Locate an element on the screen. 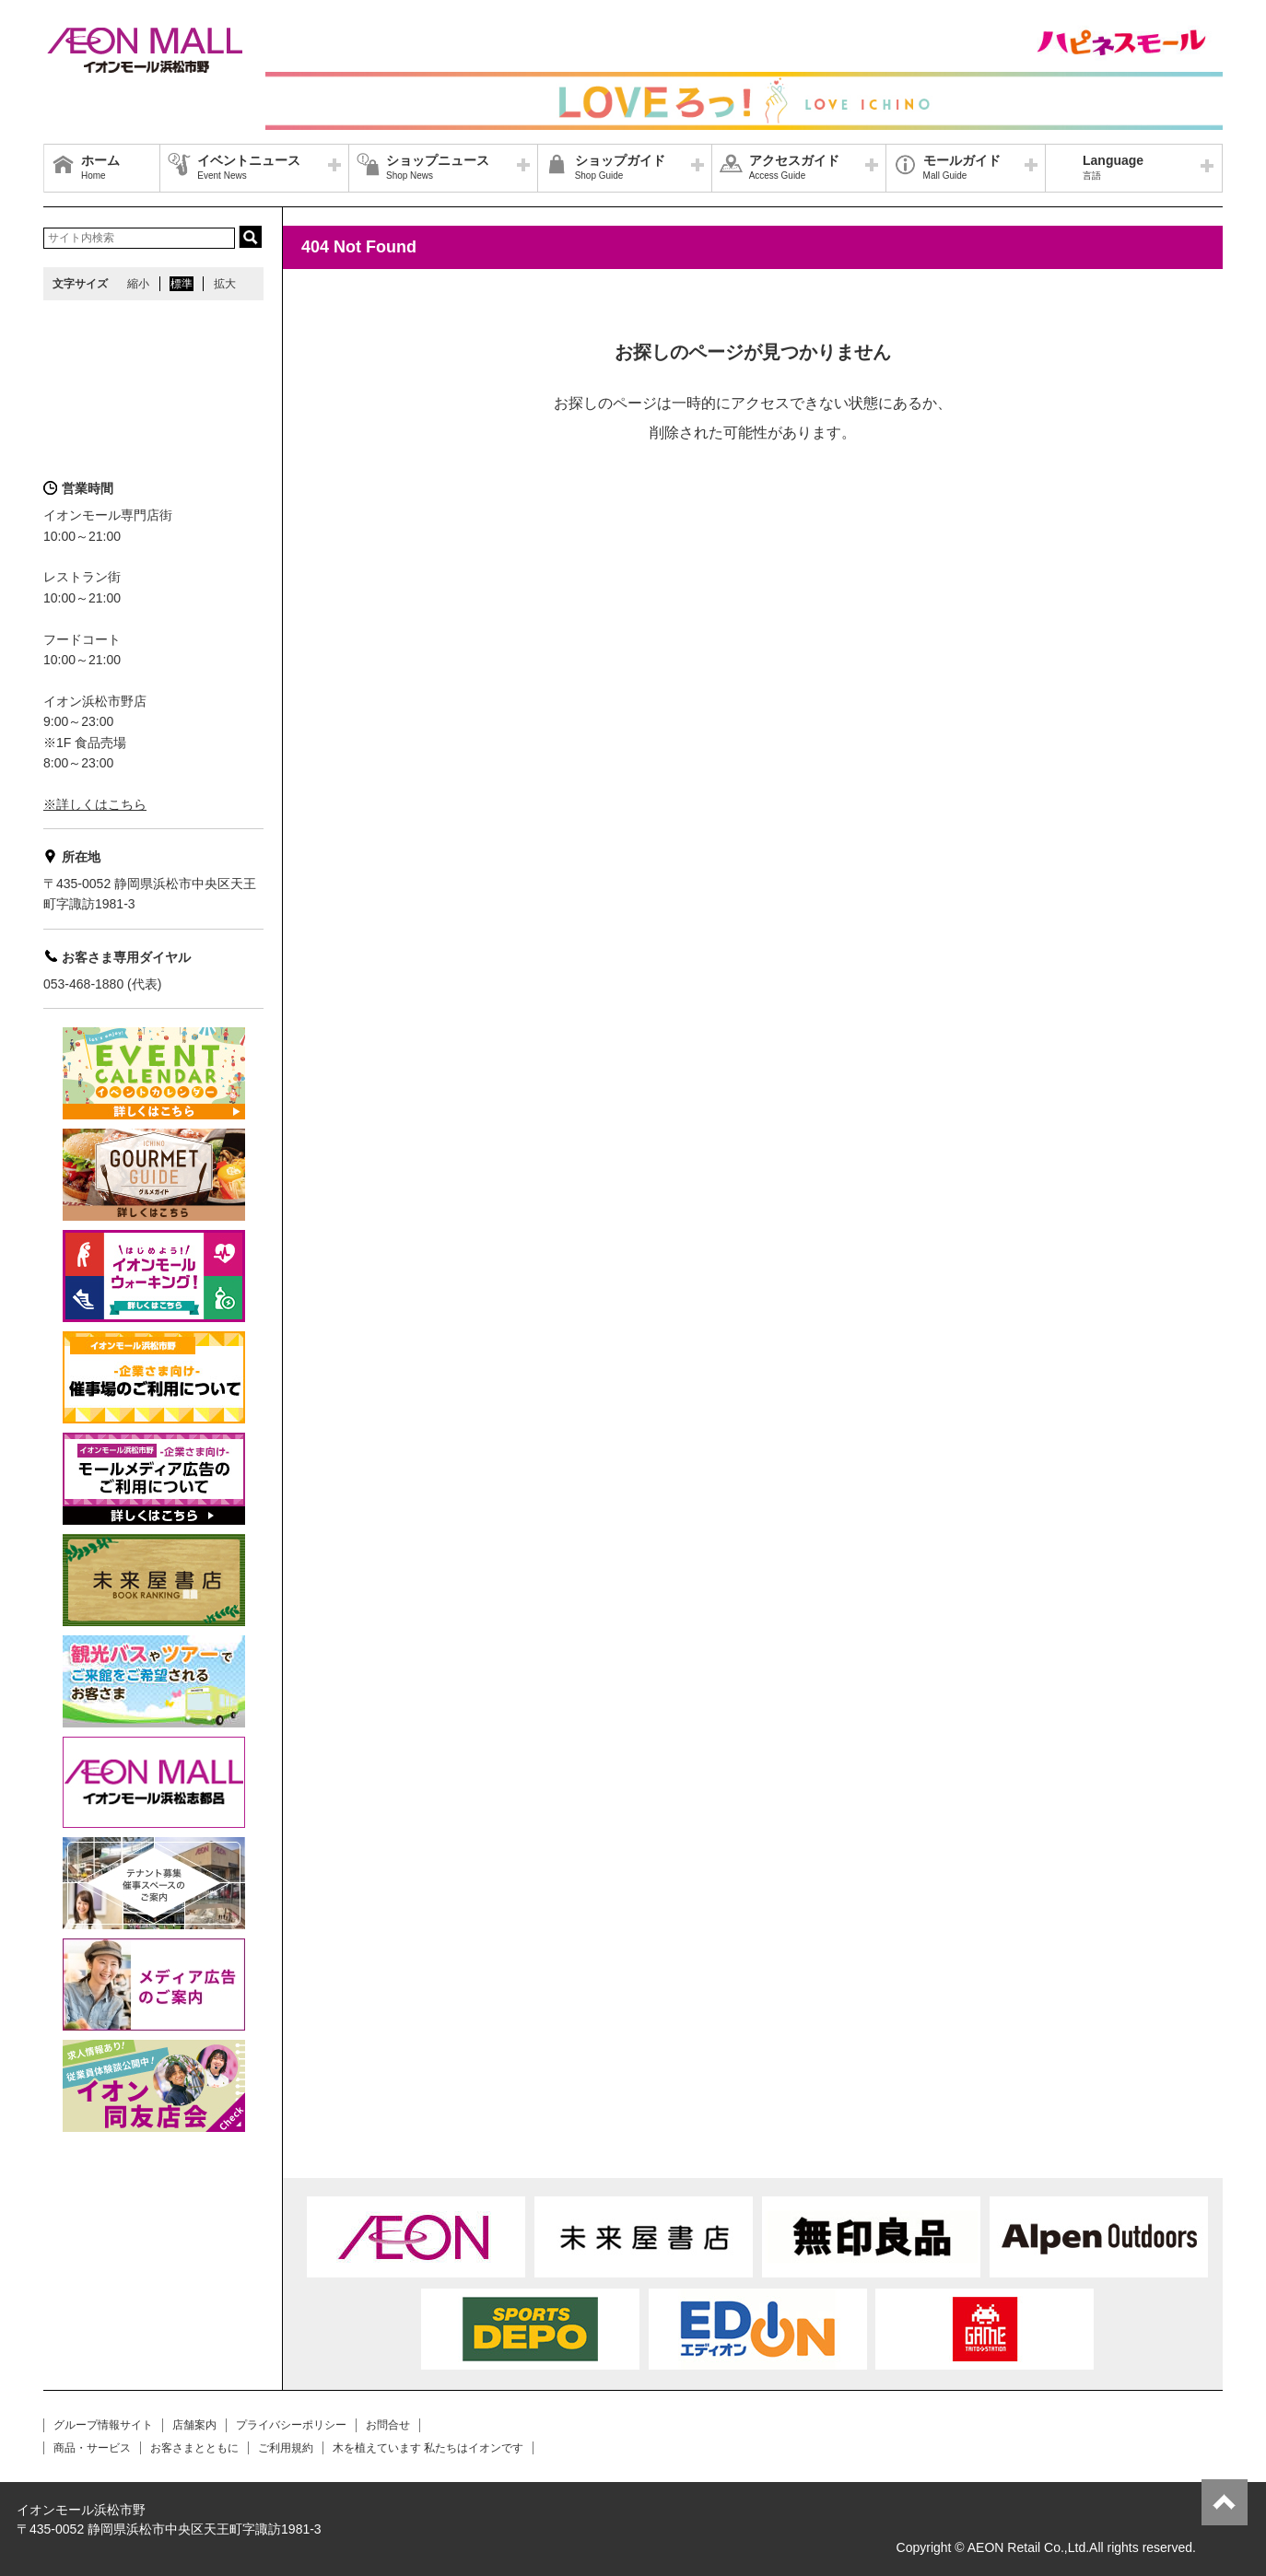 Image resolution: width=1266 pixels, height=2576 pixels. 拡大 is located at coordinates (225, 283).